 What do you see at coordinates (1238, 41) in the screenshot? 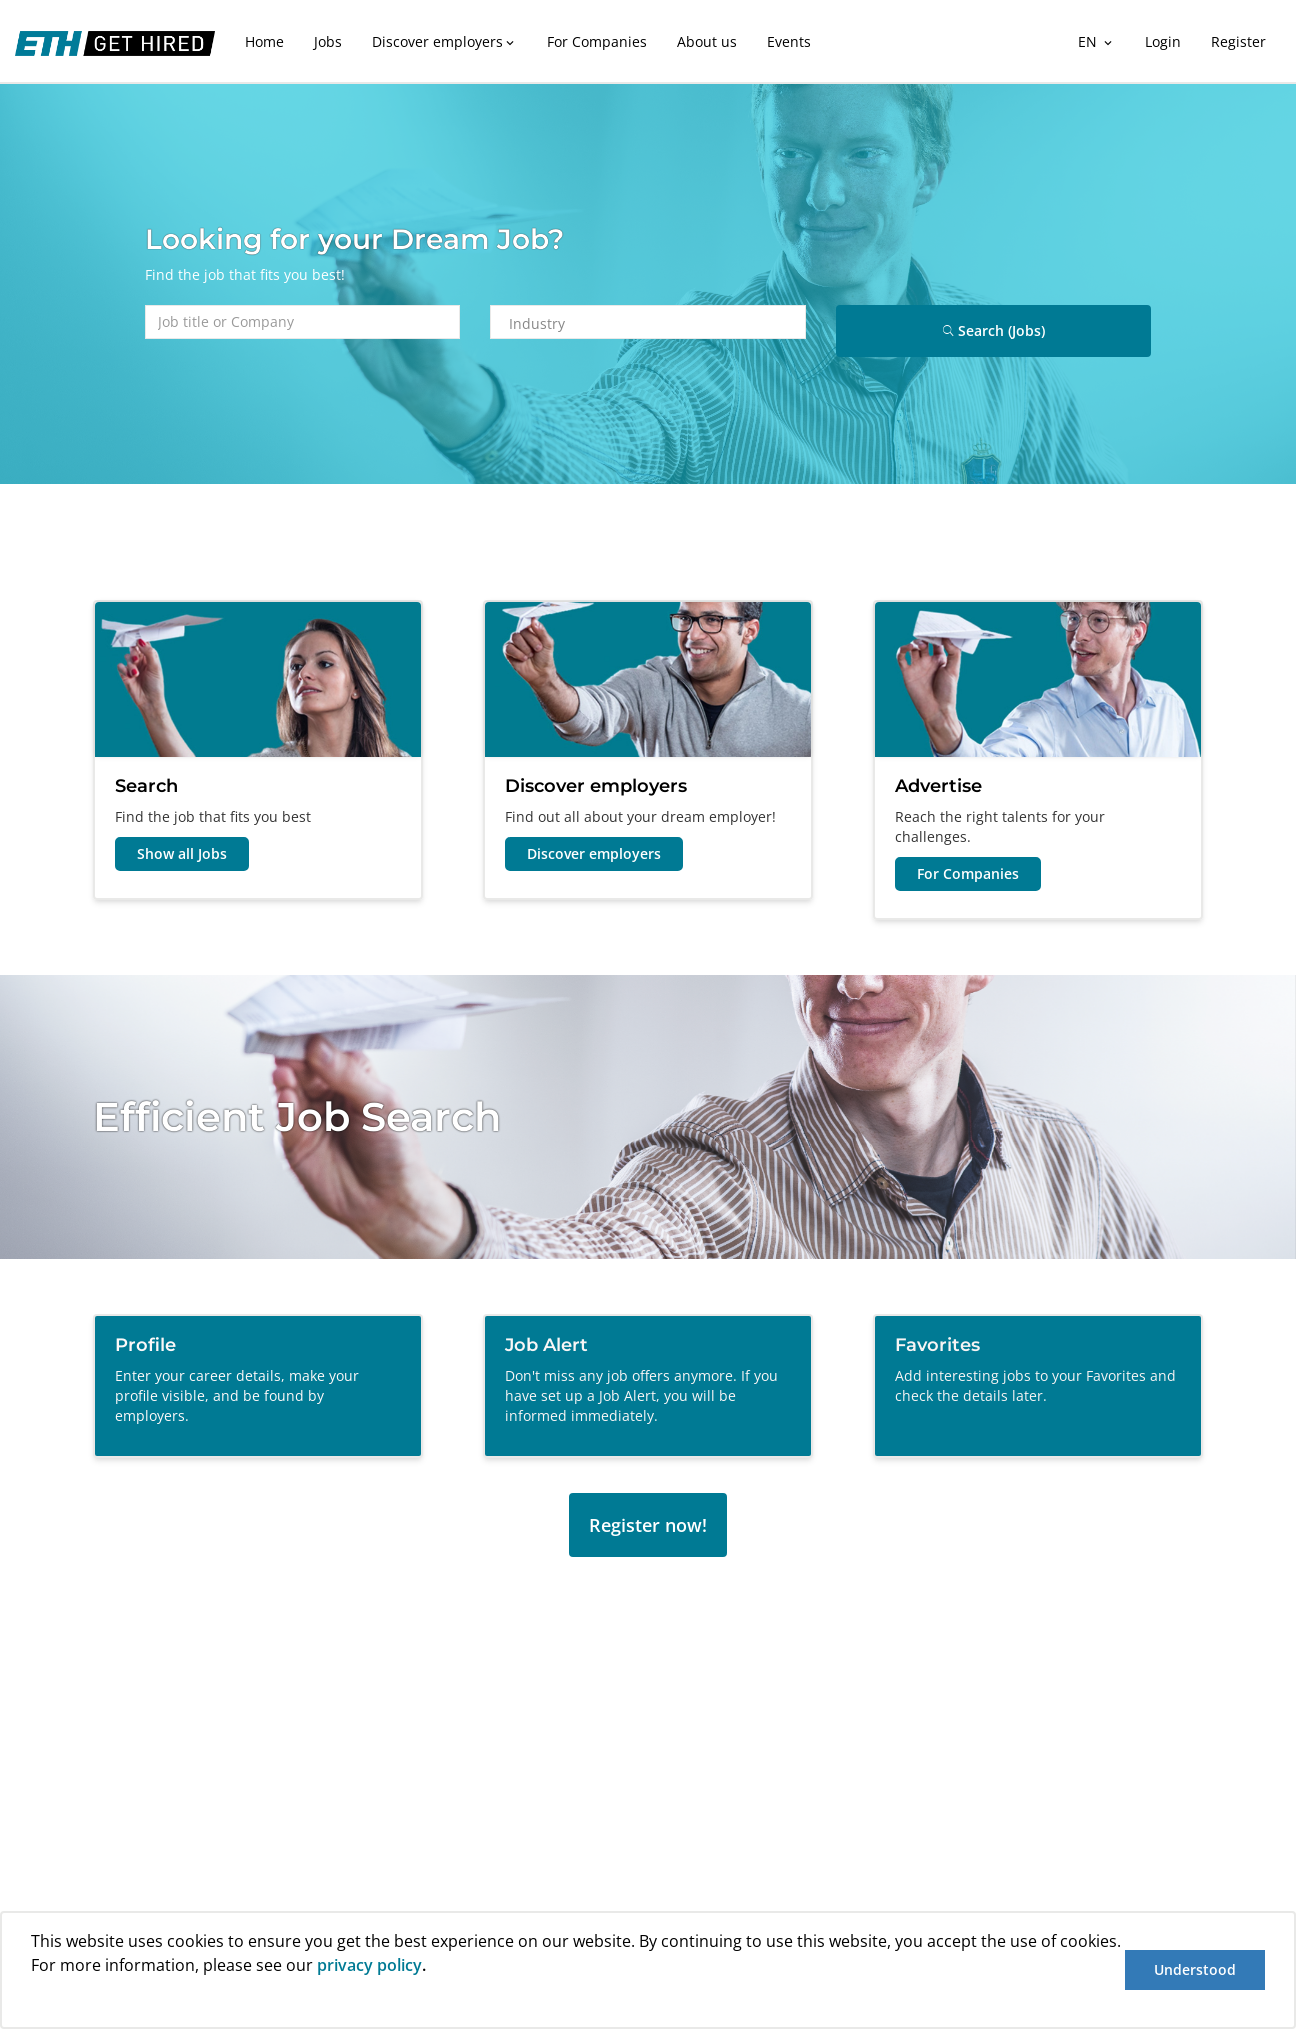
I see `Register` at bounding box center [1238, 41].